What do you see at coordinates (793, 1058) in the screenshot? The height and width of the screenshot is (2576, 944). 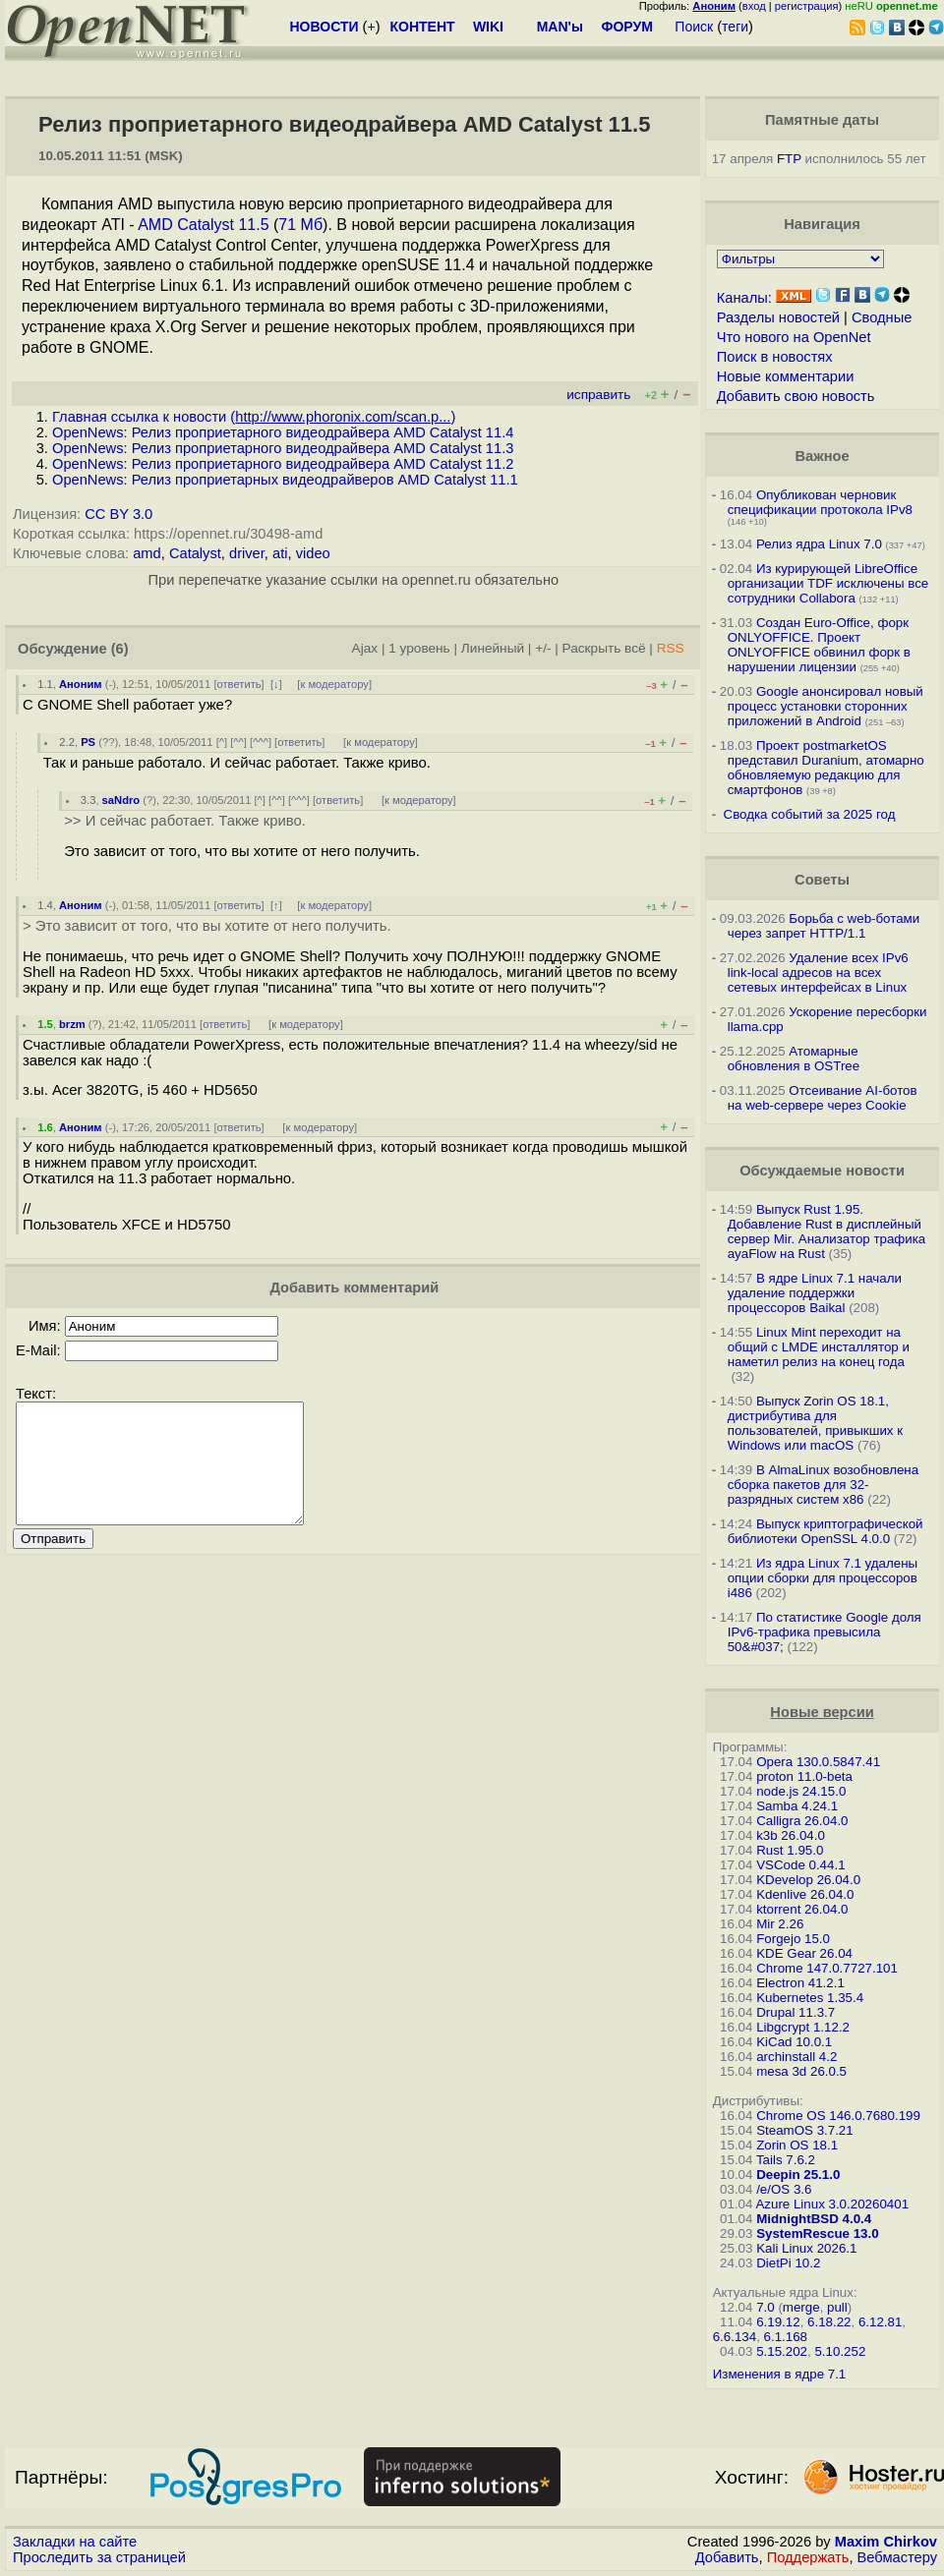 I see `Атомарные обновления в OSTree` at bounding box center [793, 1058].